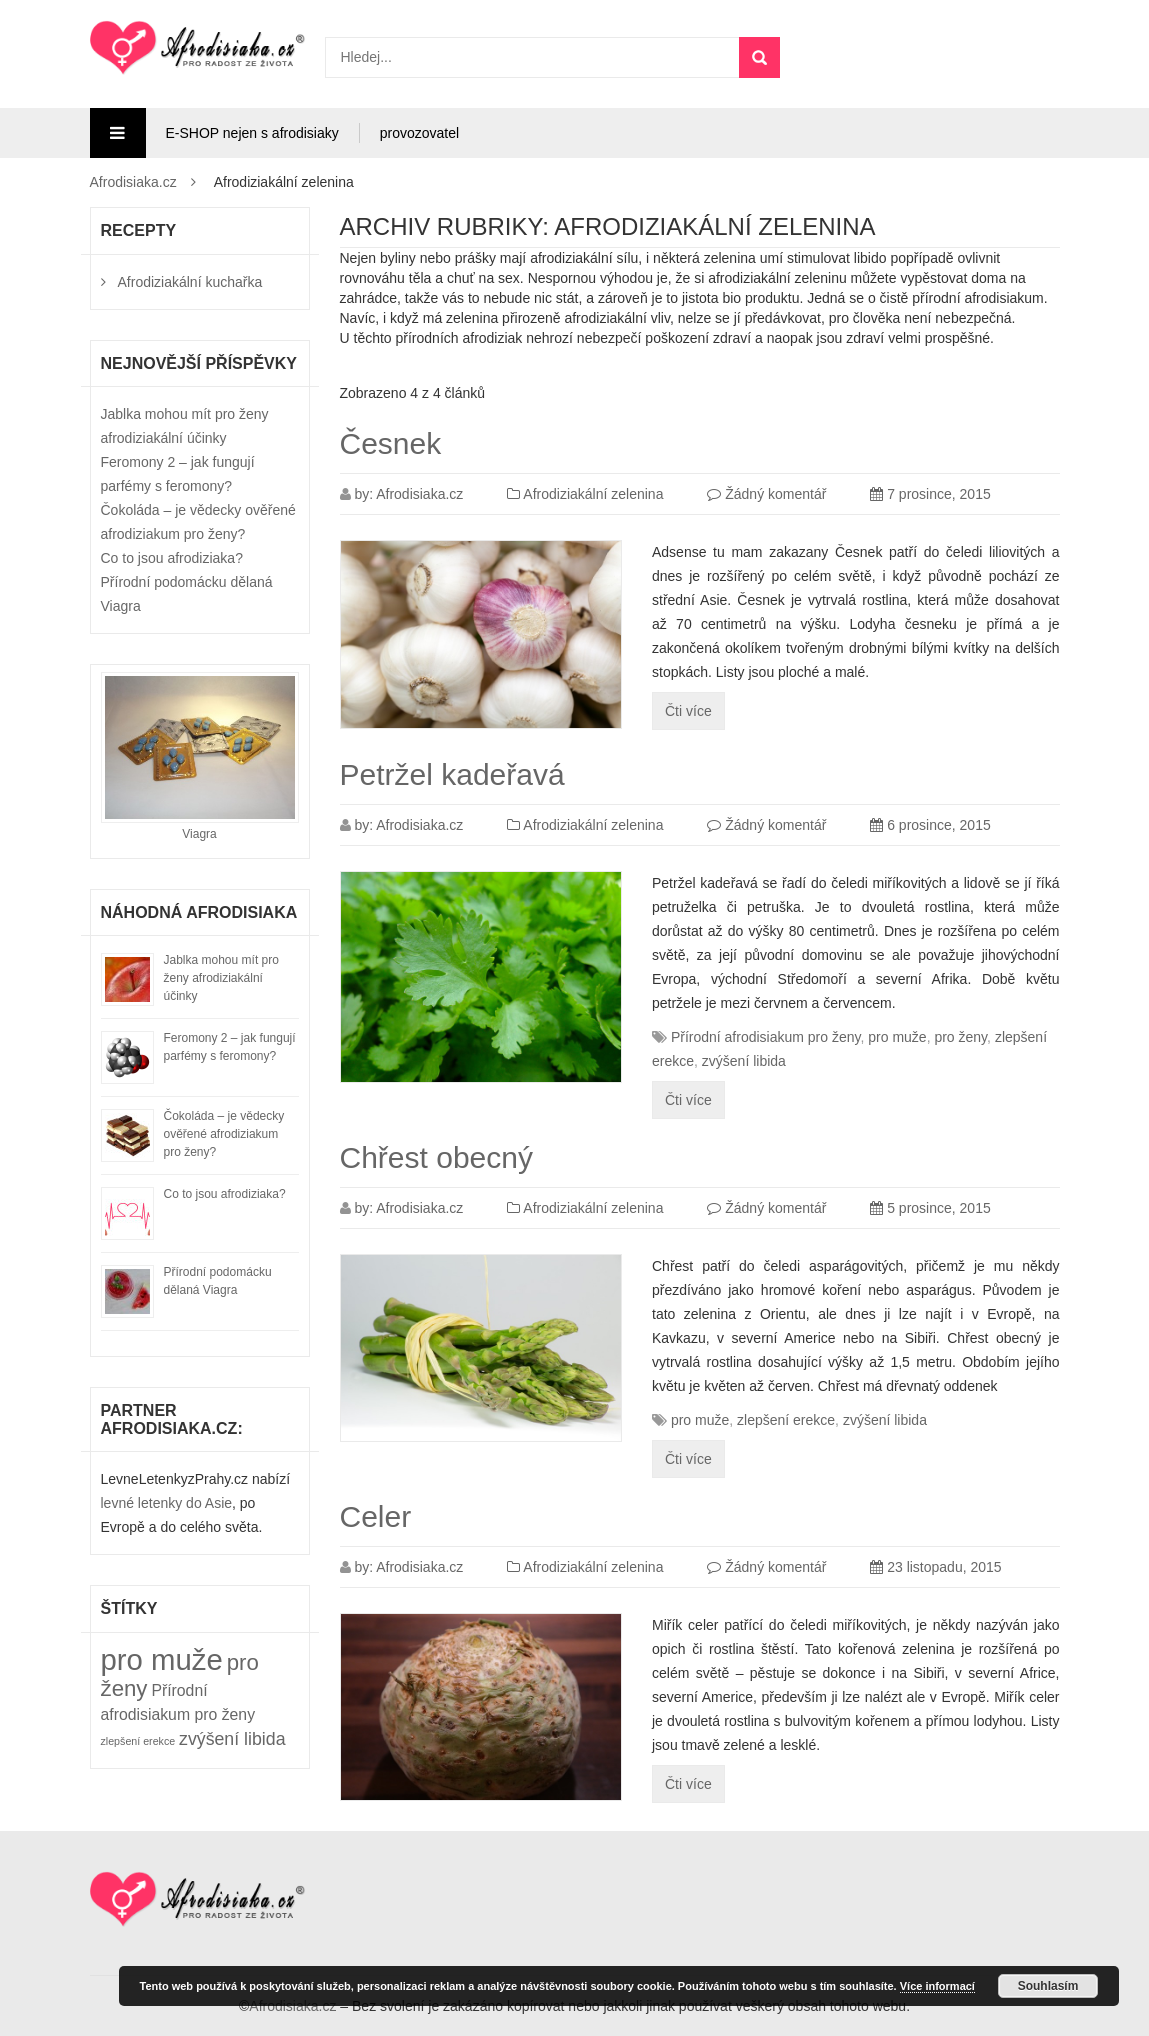  Describe the element at coordinates (1048, 1986) in the screenshot. I see `Souhlasím` at that location.